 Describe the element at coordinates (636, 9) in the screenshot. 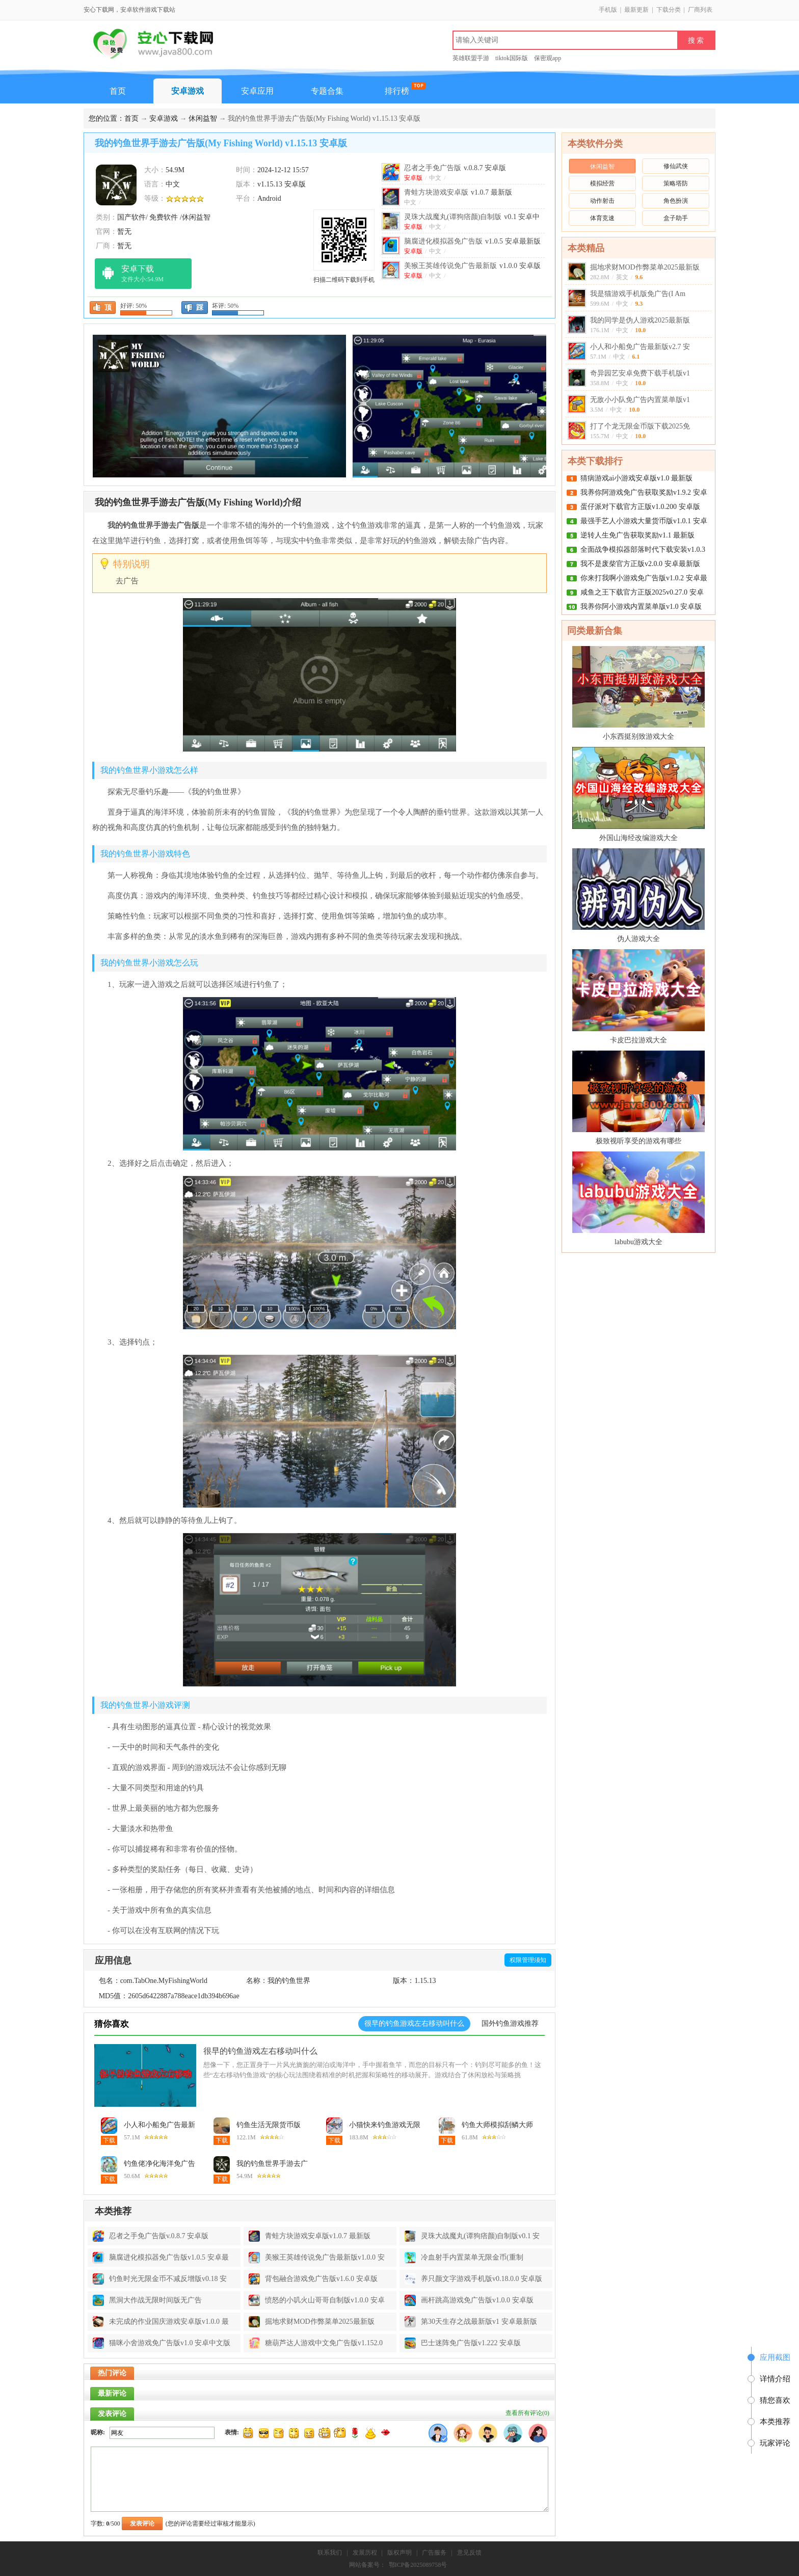

I see `最新更新` at that location.